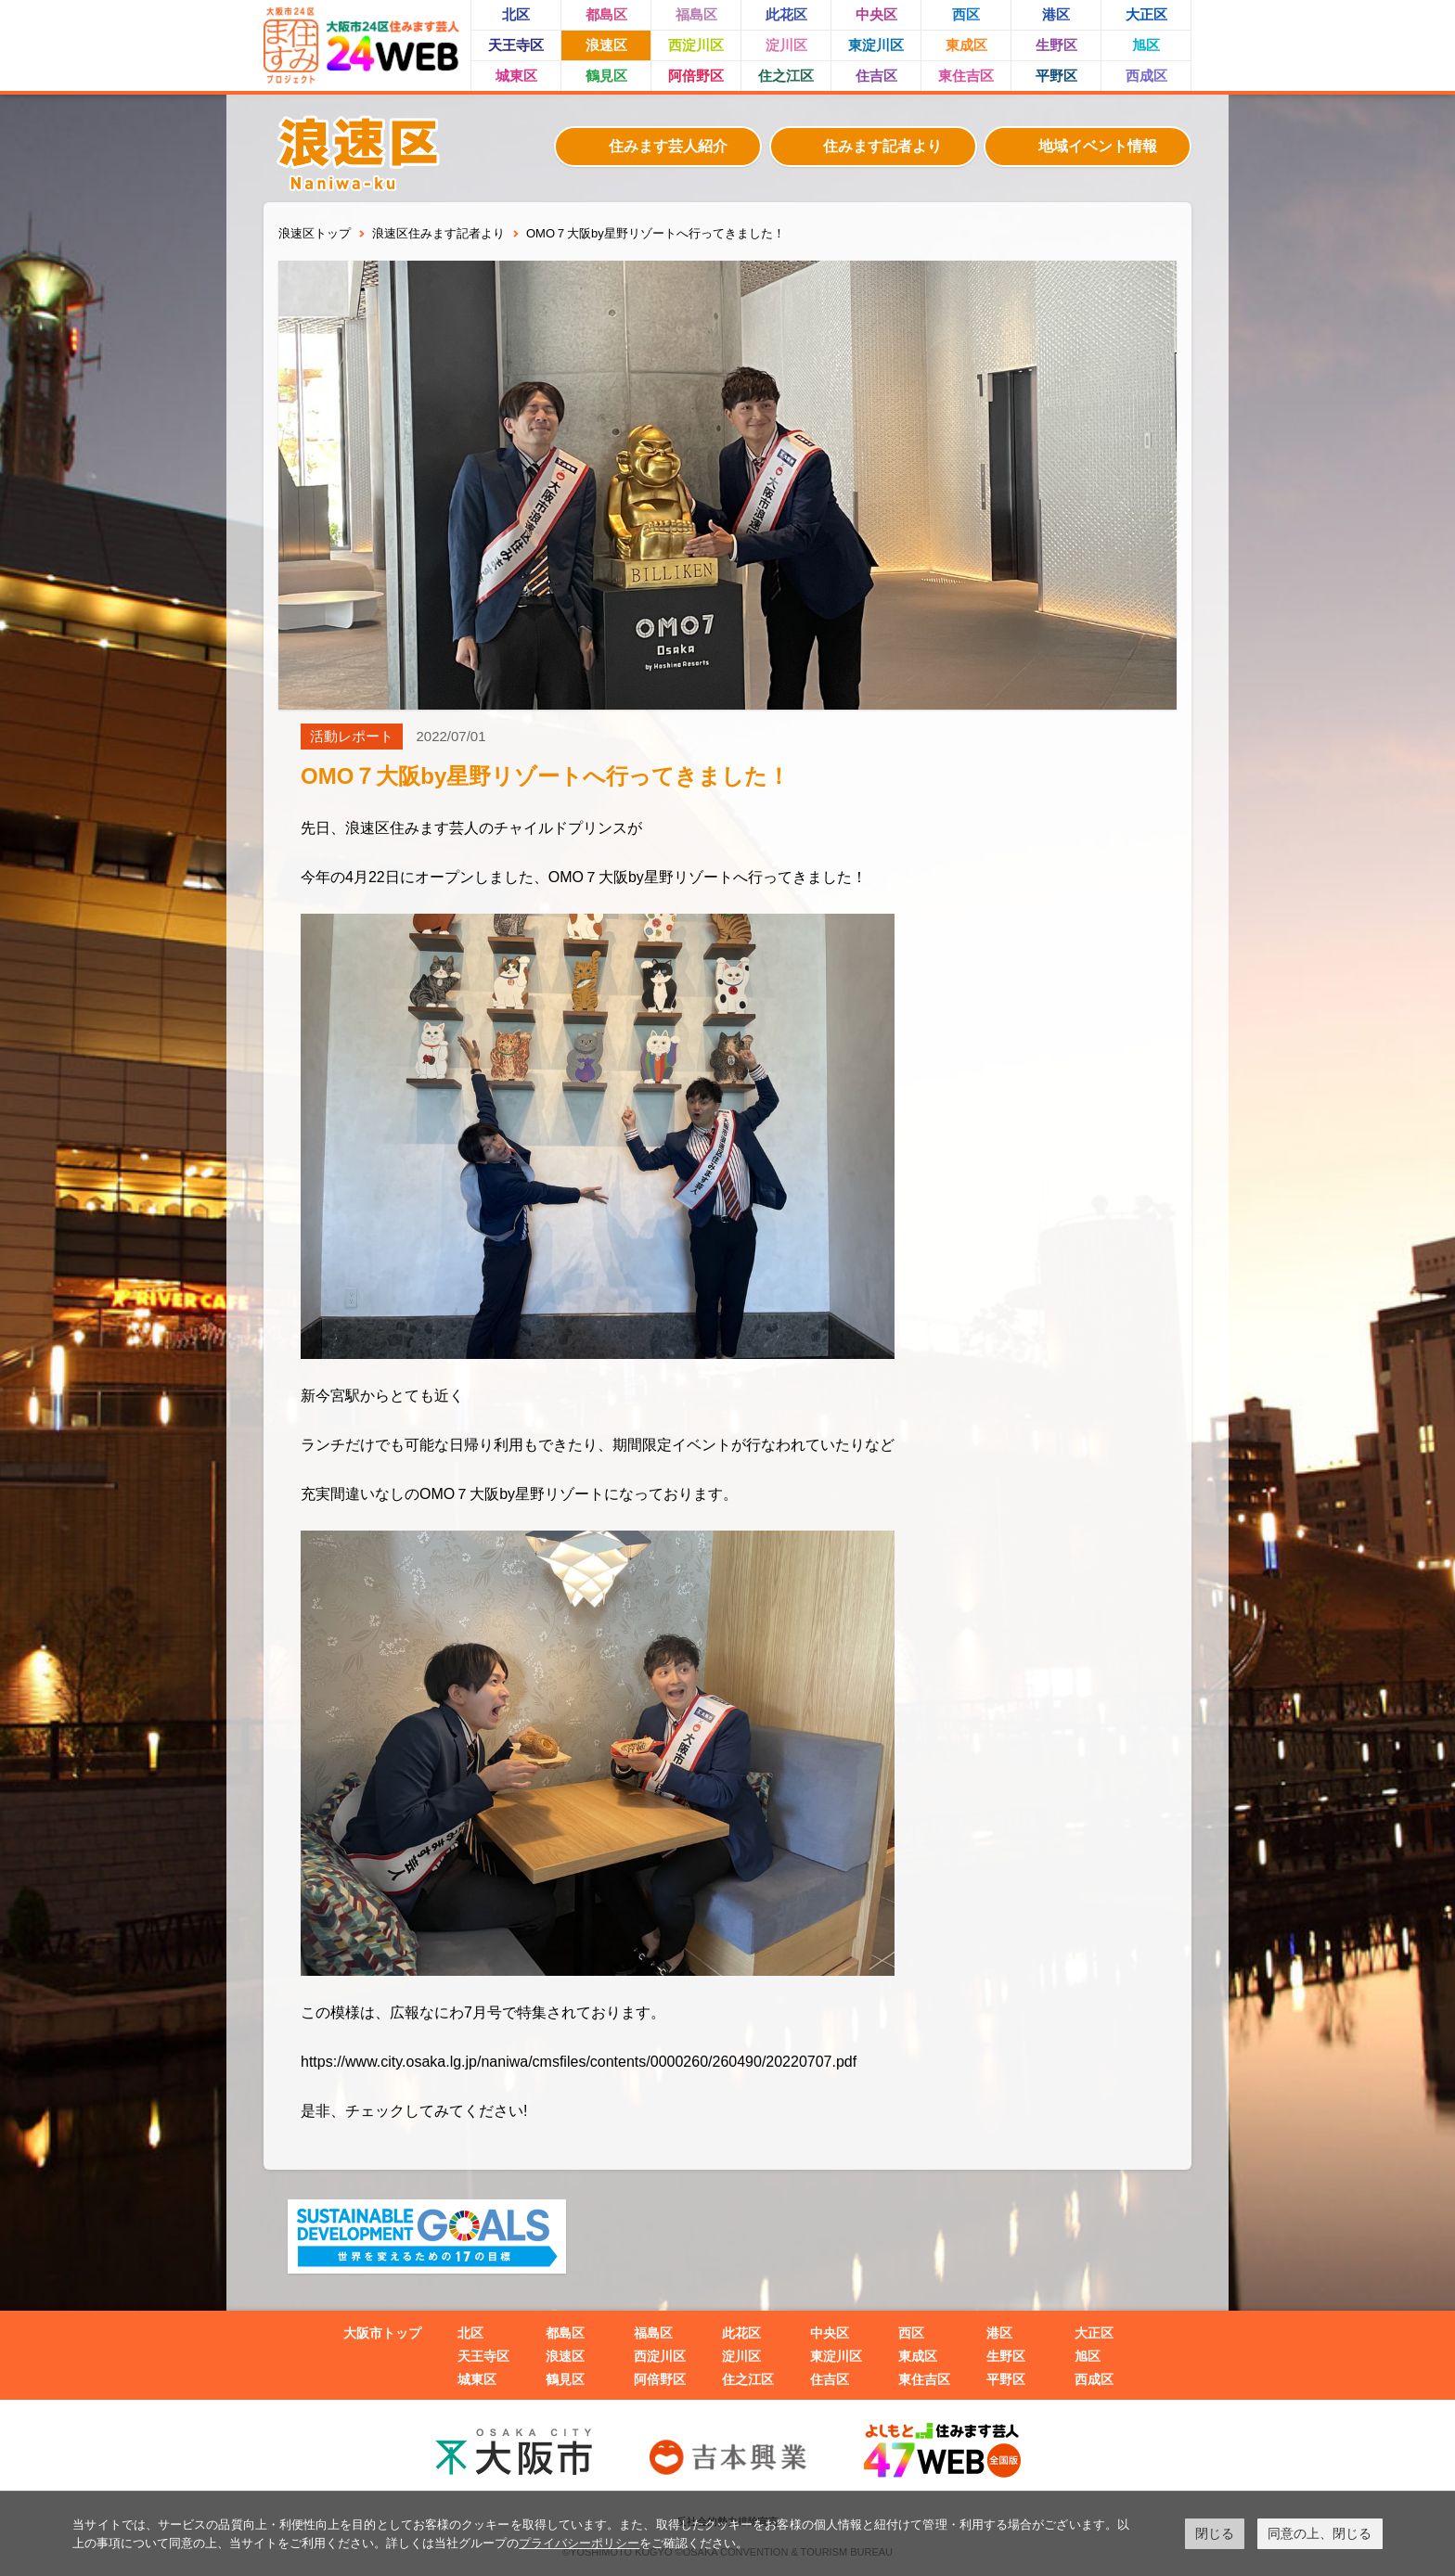  What do you see at coordinates (696, 14) in the screenshot?
I see `福島区` at bounding box center [696, 14].